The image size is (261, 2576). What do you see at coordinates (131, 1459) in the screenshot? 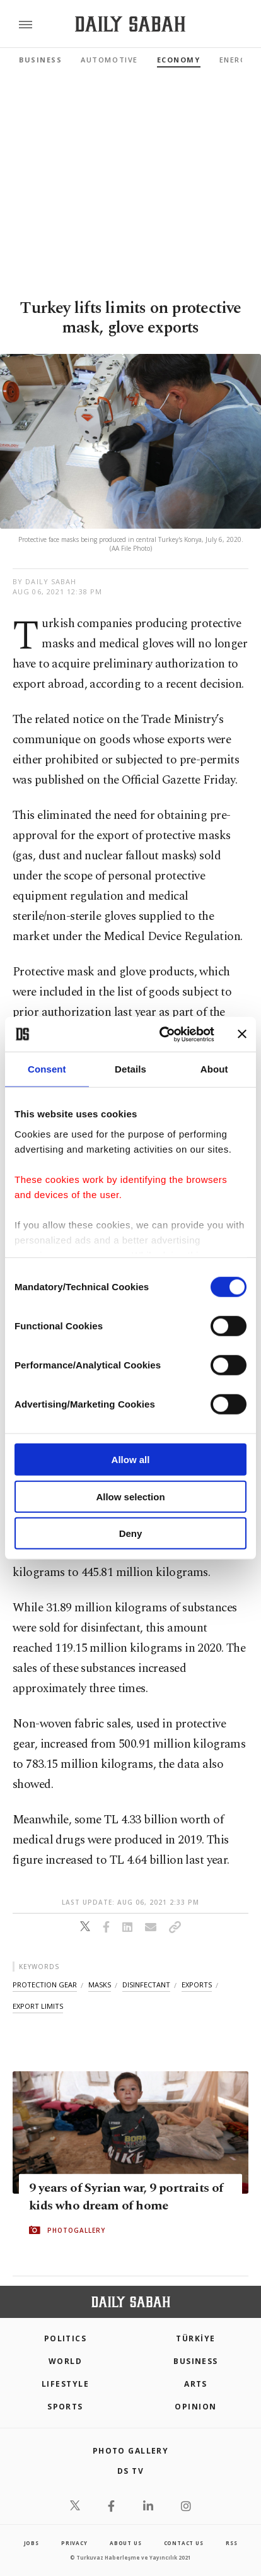
I see `Allow all` at bounding box center [131, 1459].